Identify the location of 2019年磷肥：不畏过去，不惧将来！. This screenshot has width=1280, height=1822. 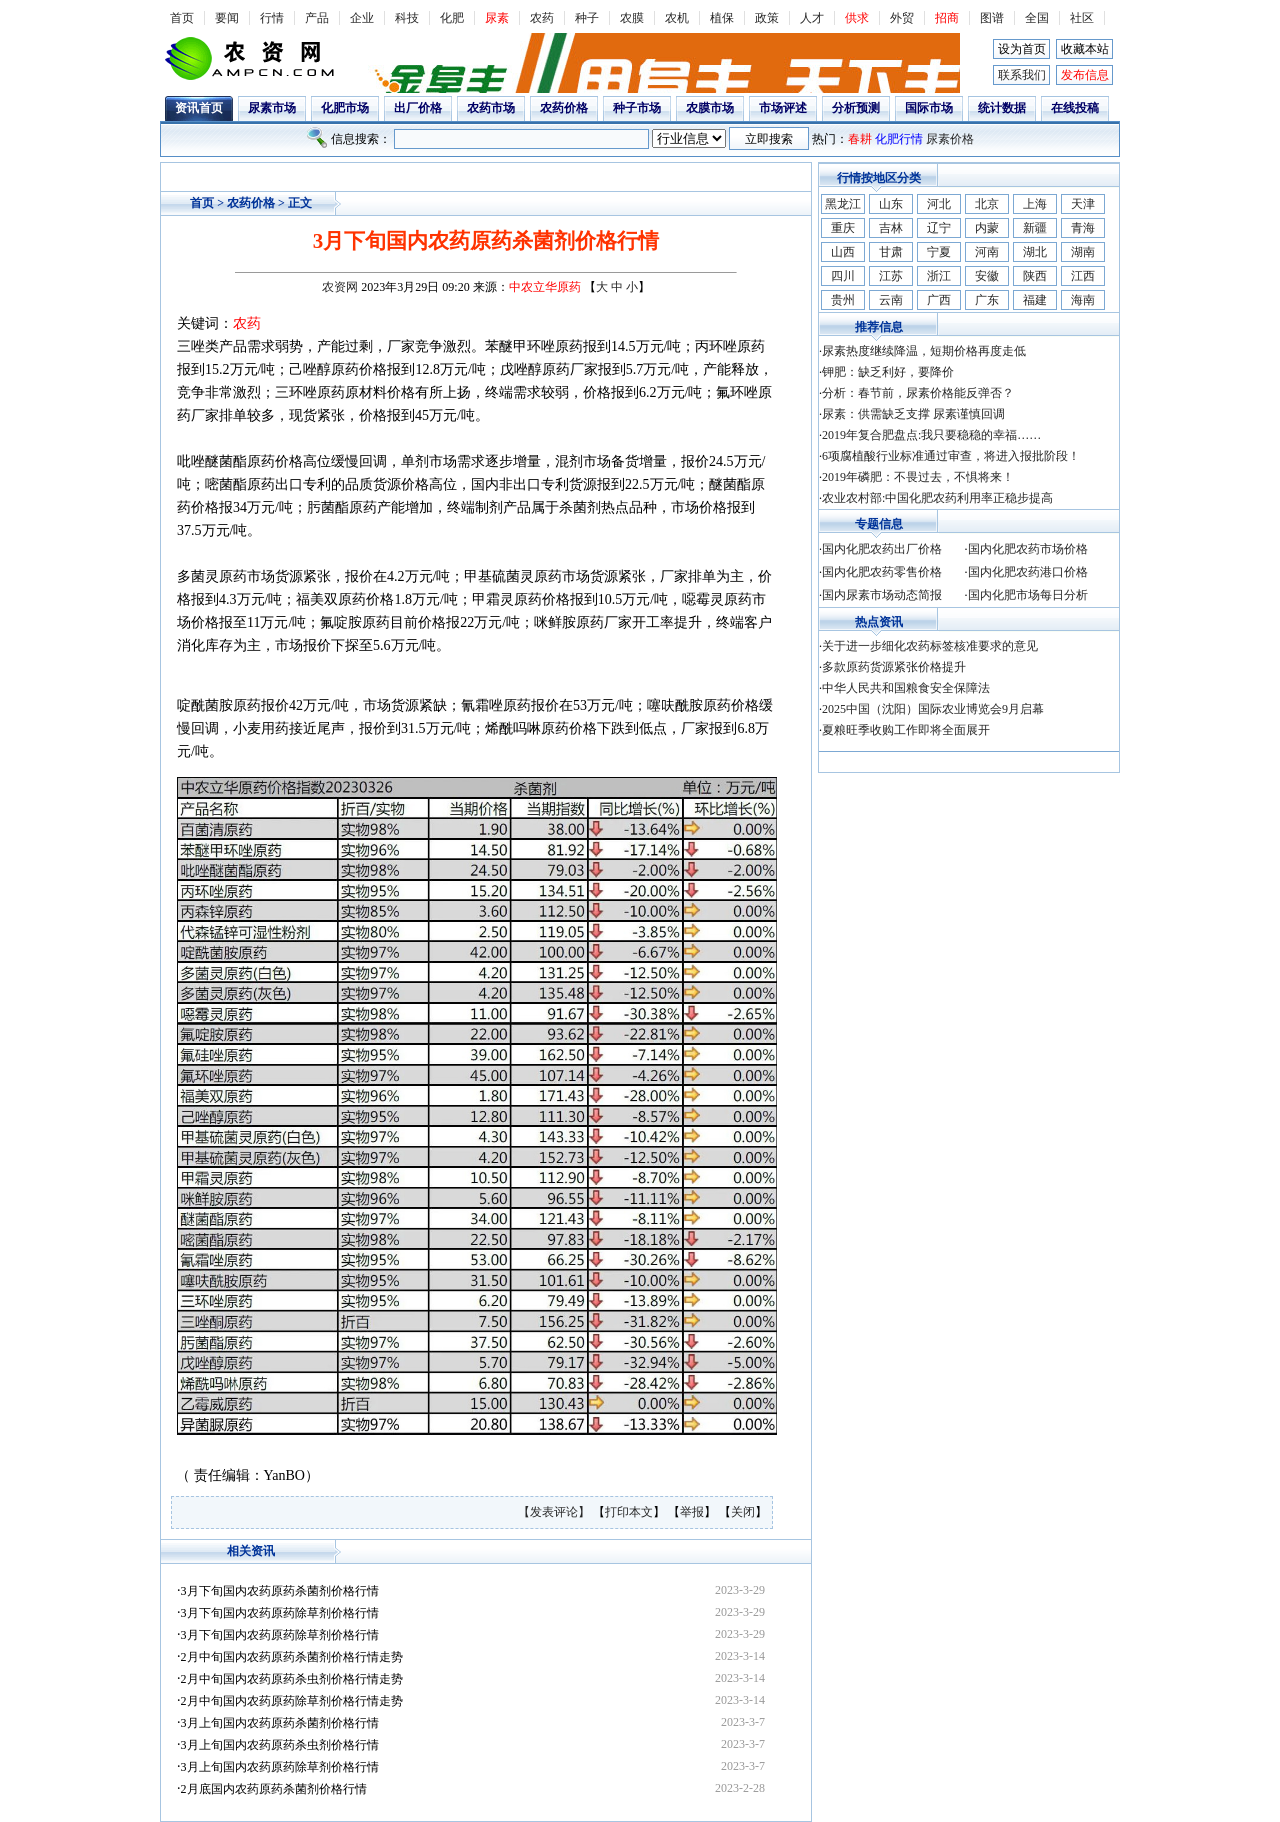
(918, 477).